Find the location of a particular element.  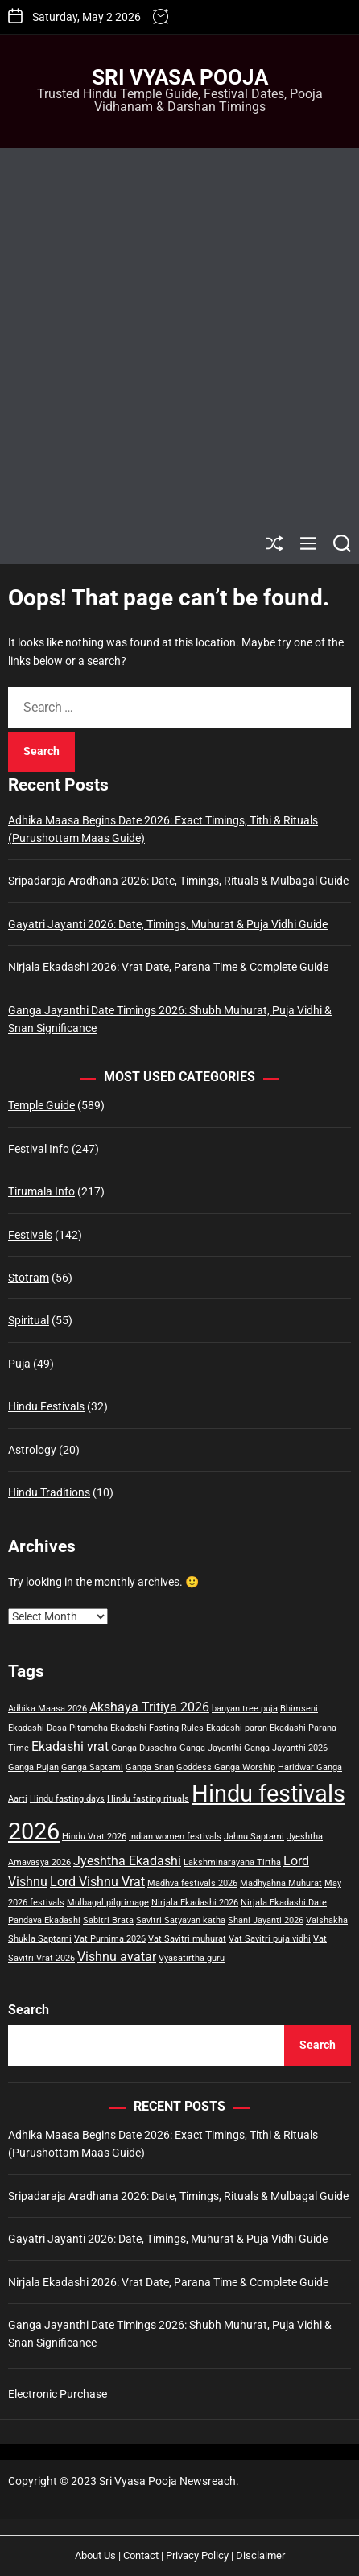

Vishnu avatar [Vishnu avatar (2 items)] is located at coordinates (116, 1956).